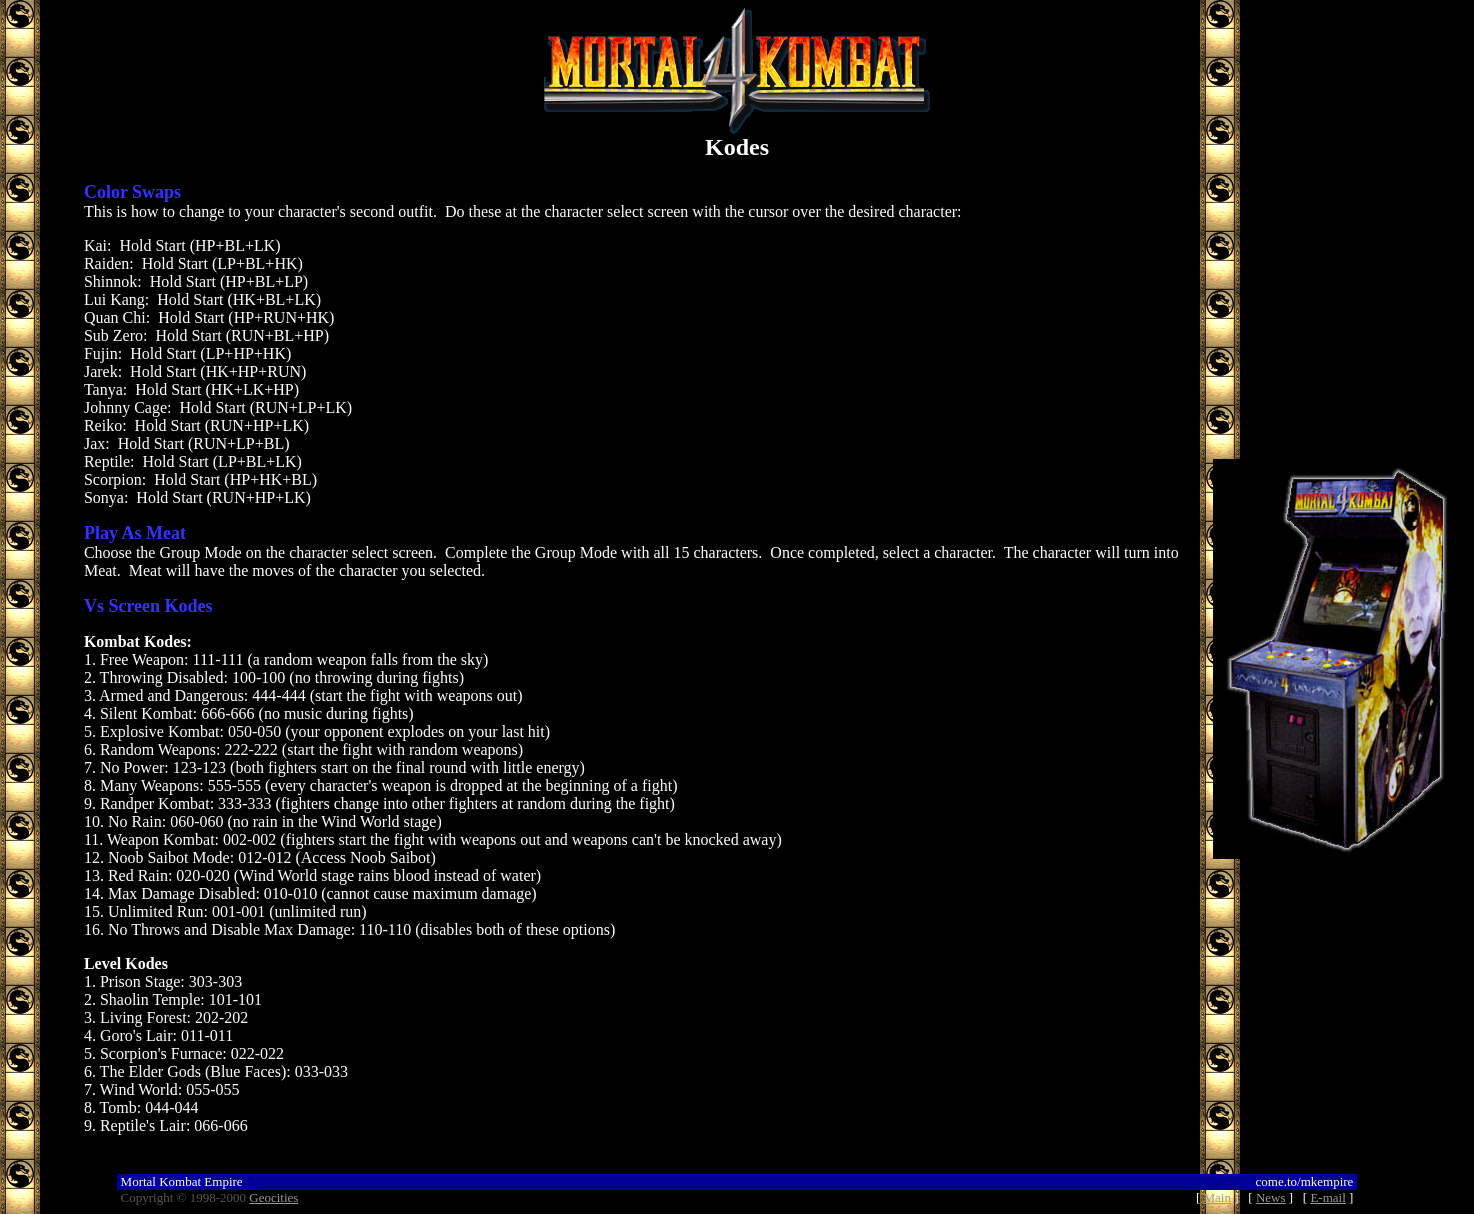  Describe the element at coordinates (1217, 1197) in the screenshot. I see `Main` at that location.